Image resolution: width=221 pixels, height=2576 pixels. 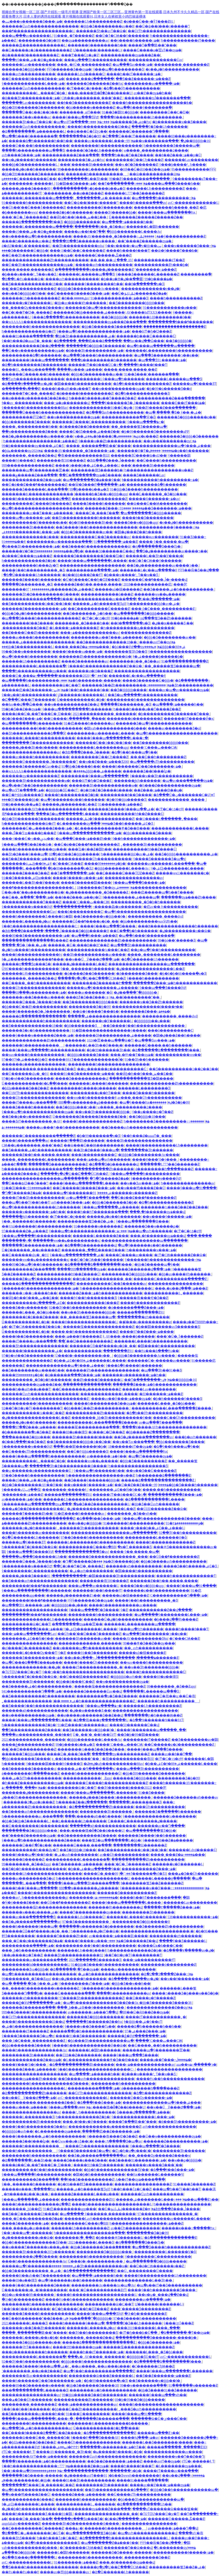 I want to click on һ����������������߹ۿ���Ƶ, so click(x=40, y=441).